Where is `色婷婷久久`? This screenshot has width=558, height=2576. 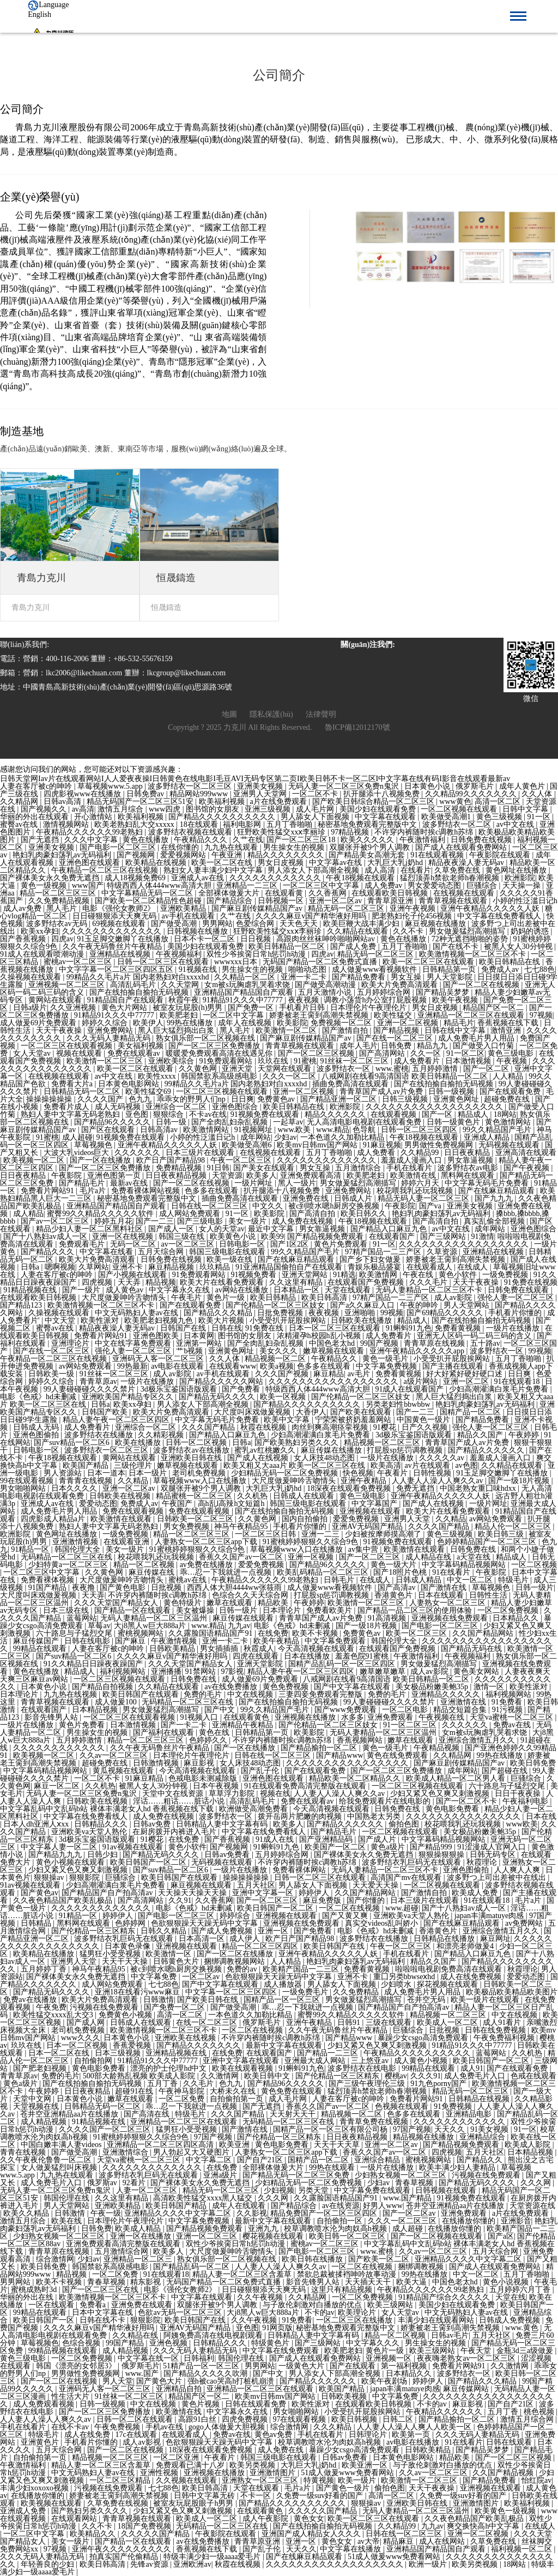
色婷婷久久 is located at coordinates (209, 1740).